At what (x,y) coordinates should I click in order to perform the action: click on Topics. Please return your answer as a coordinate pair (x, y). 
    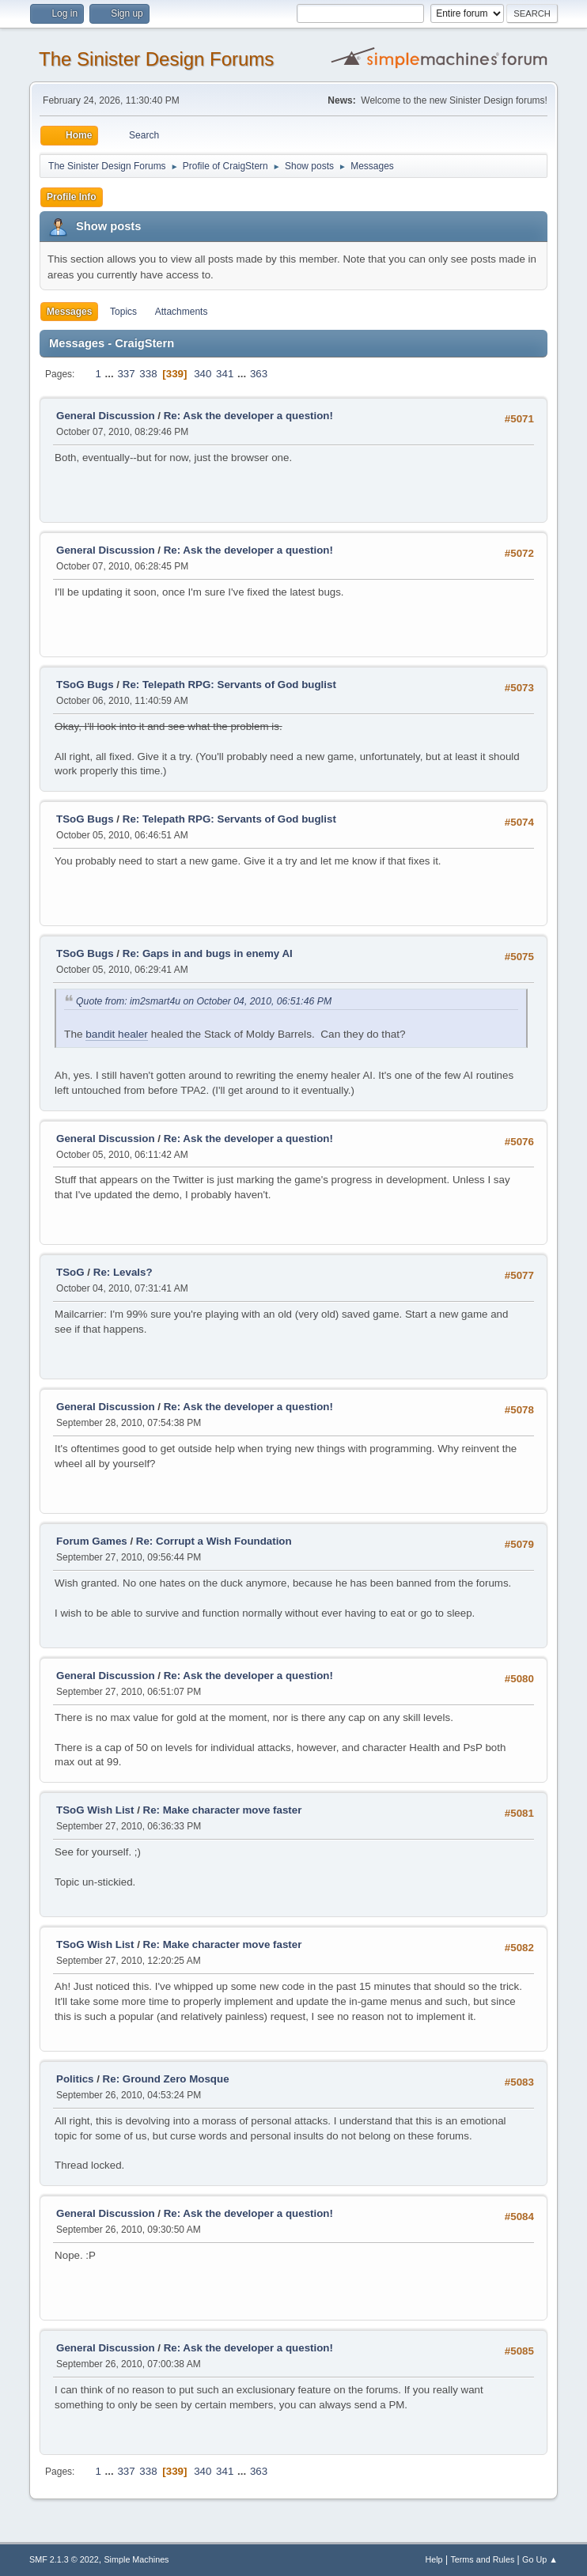
    Looking at the image, I should click on (123, 311).